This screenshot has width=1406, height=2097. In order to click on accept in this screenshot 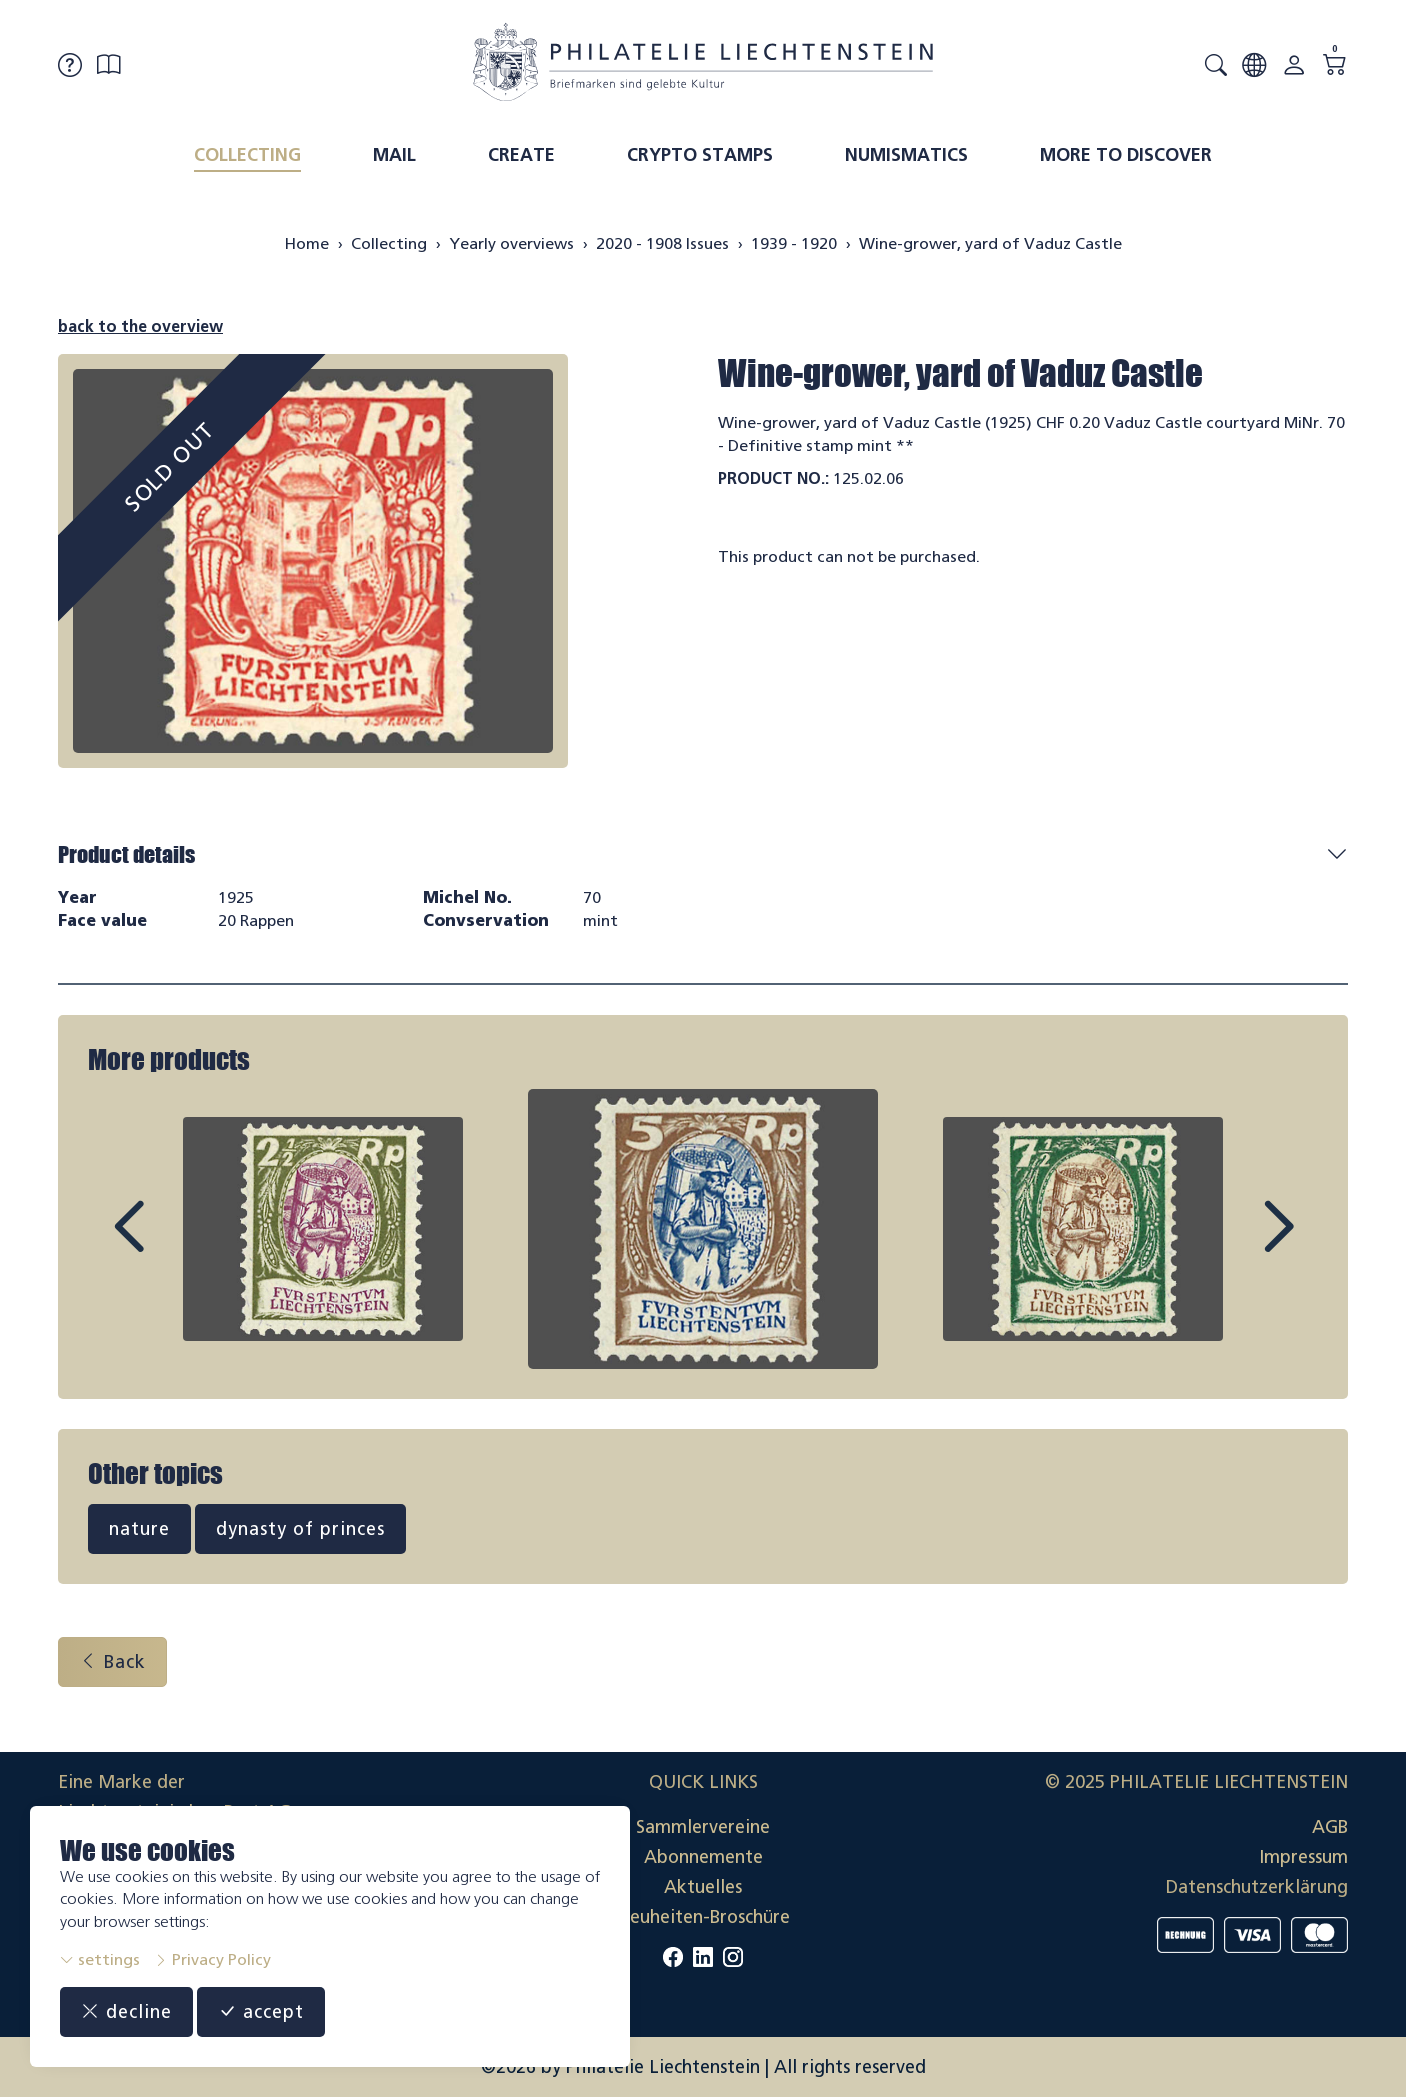, I will do `click(261, 2012)`.